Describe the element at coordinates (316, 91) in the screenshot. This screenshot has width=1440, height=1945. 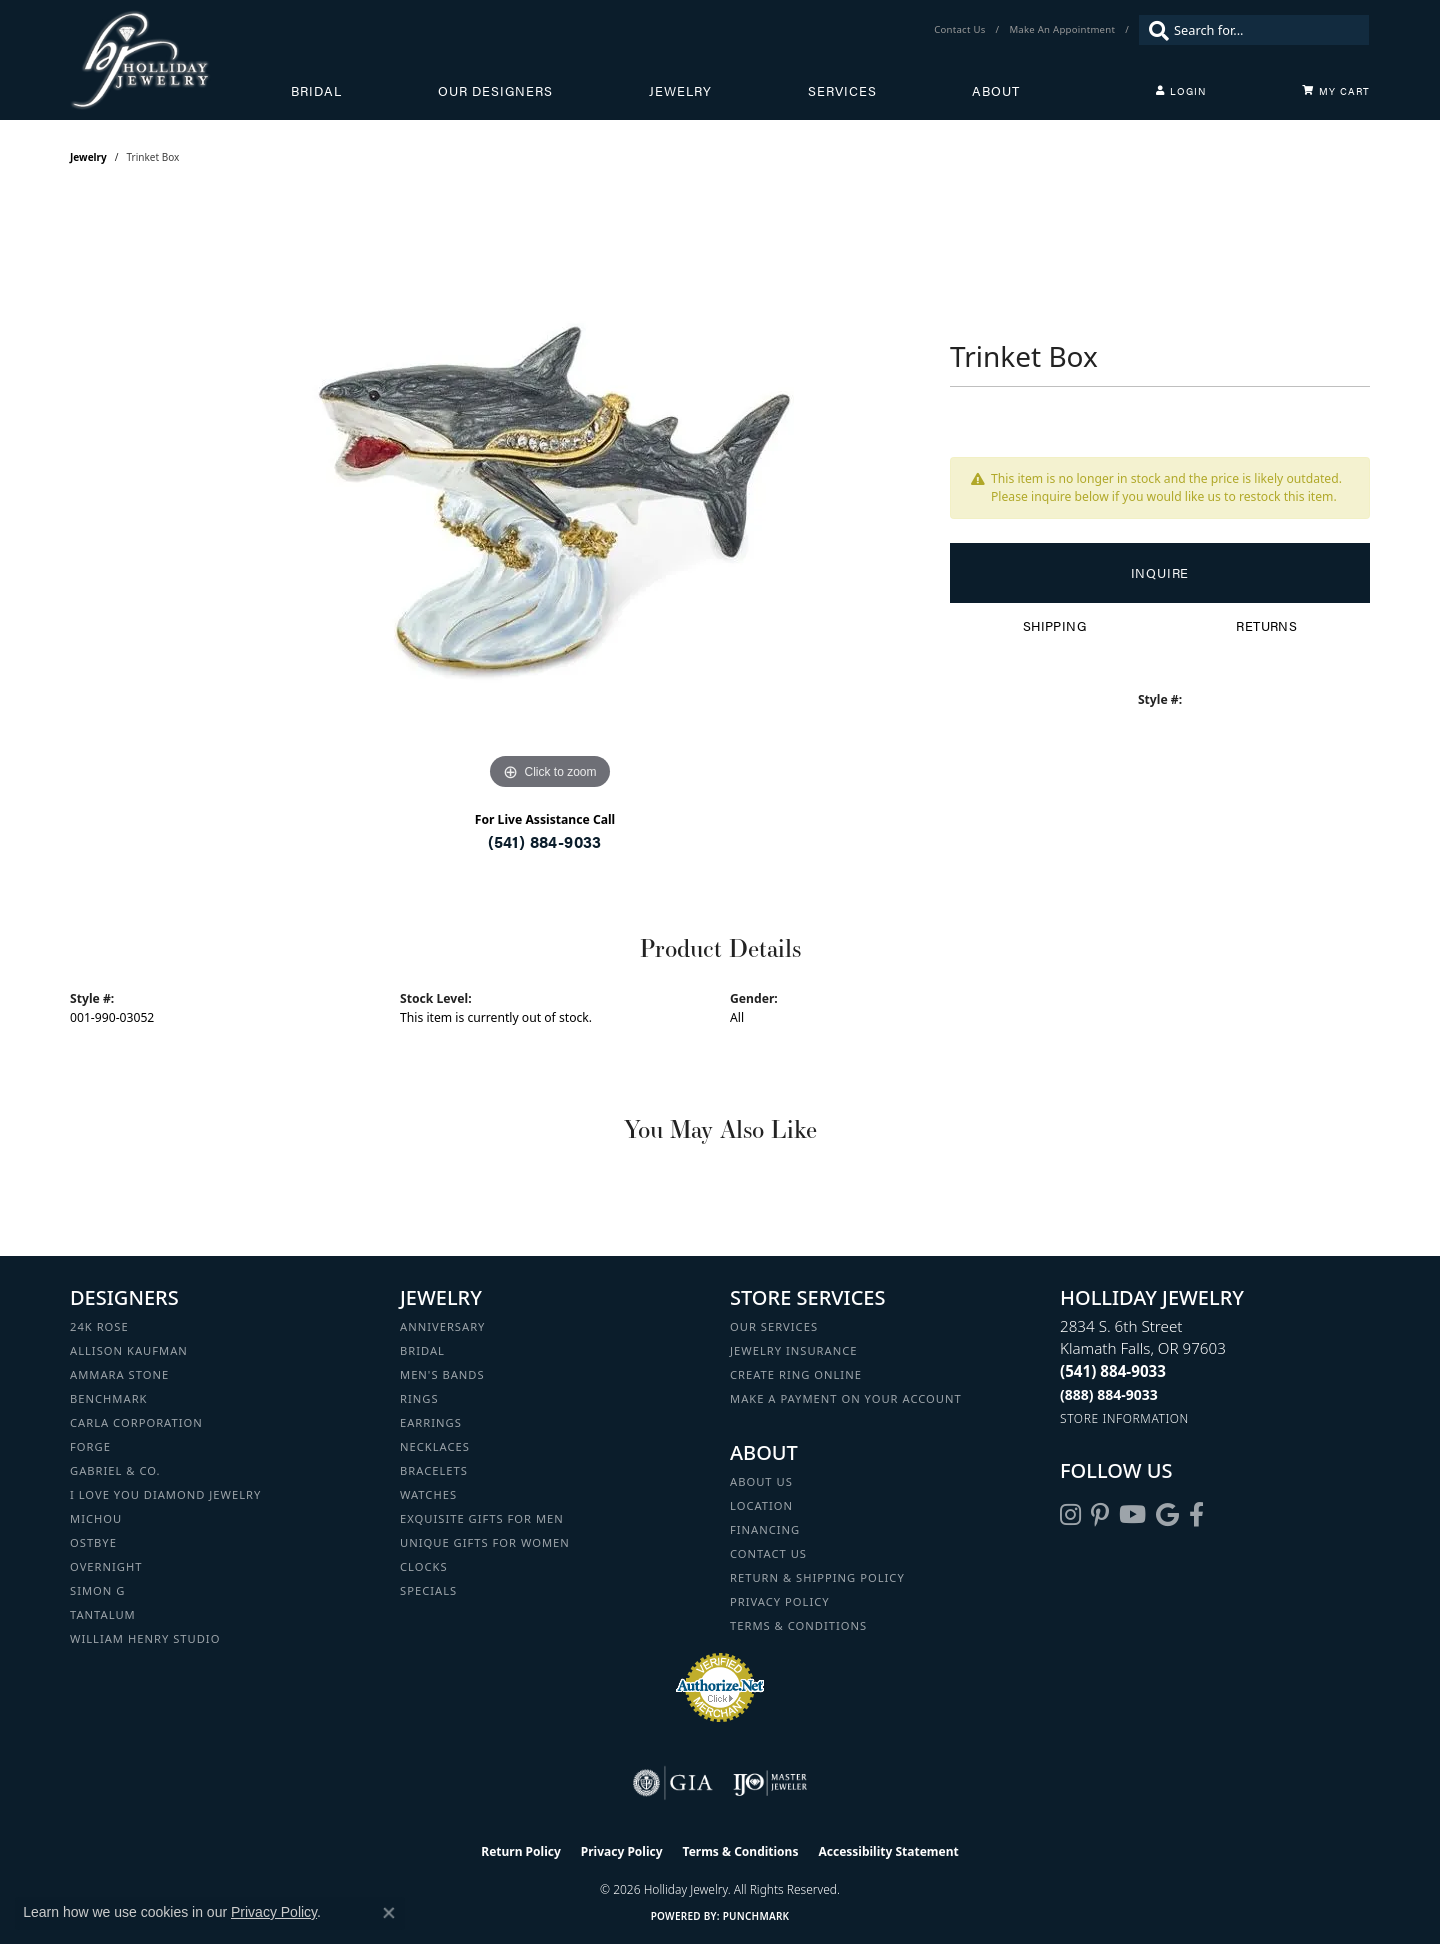
I see `Bridal` at that location.